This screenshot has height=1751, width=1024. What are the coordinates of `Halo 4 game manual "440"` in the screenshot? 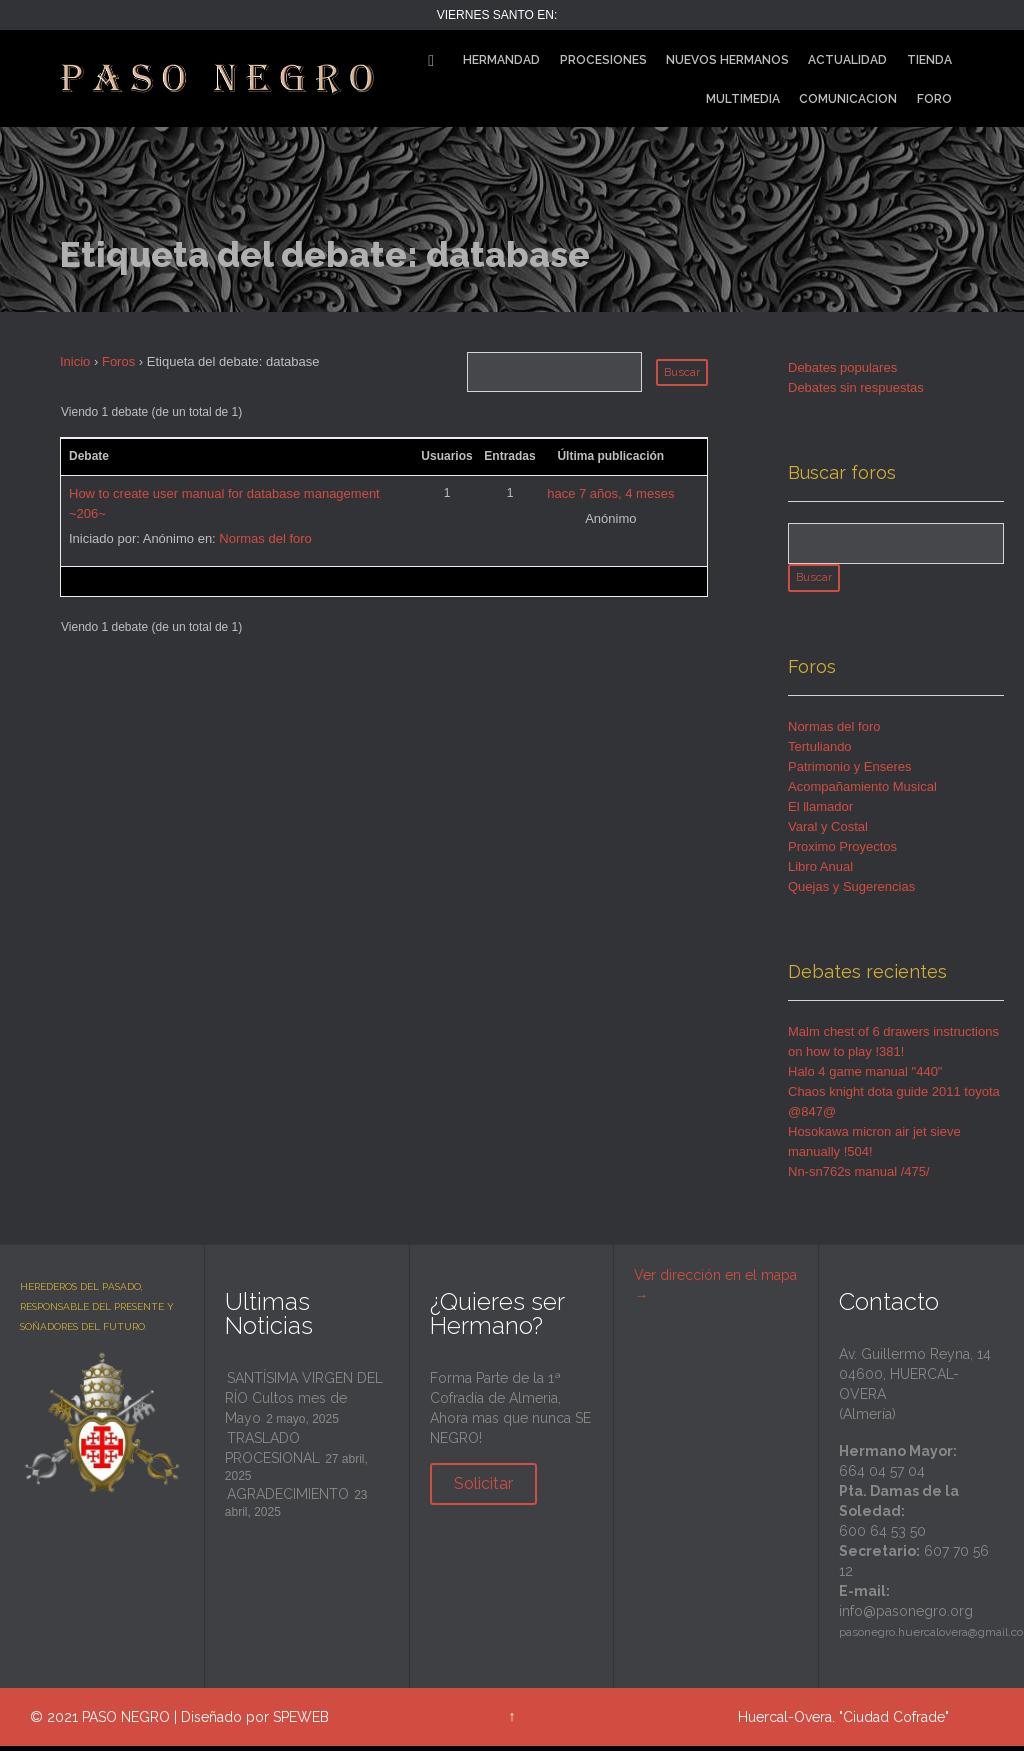 It's located at (865, 1076).